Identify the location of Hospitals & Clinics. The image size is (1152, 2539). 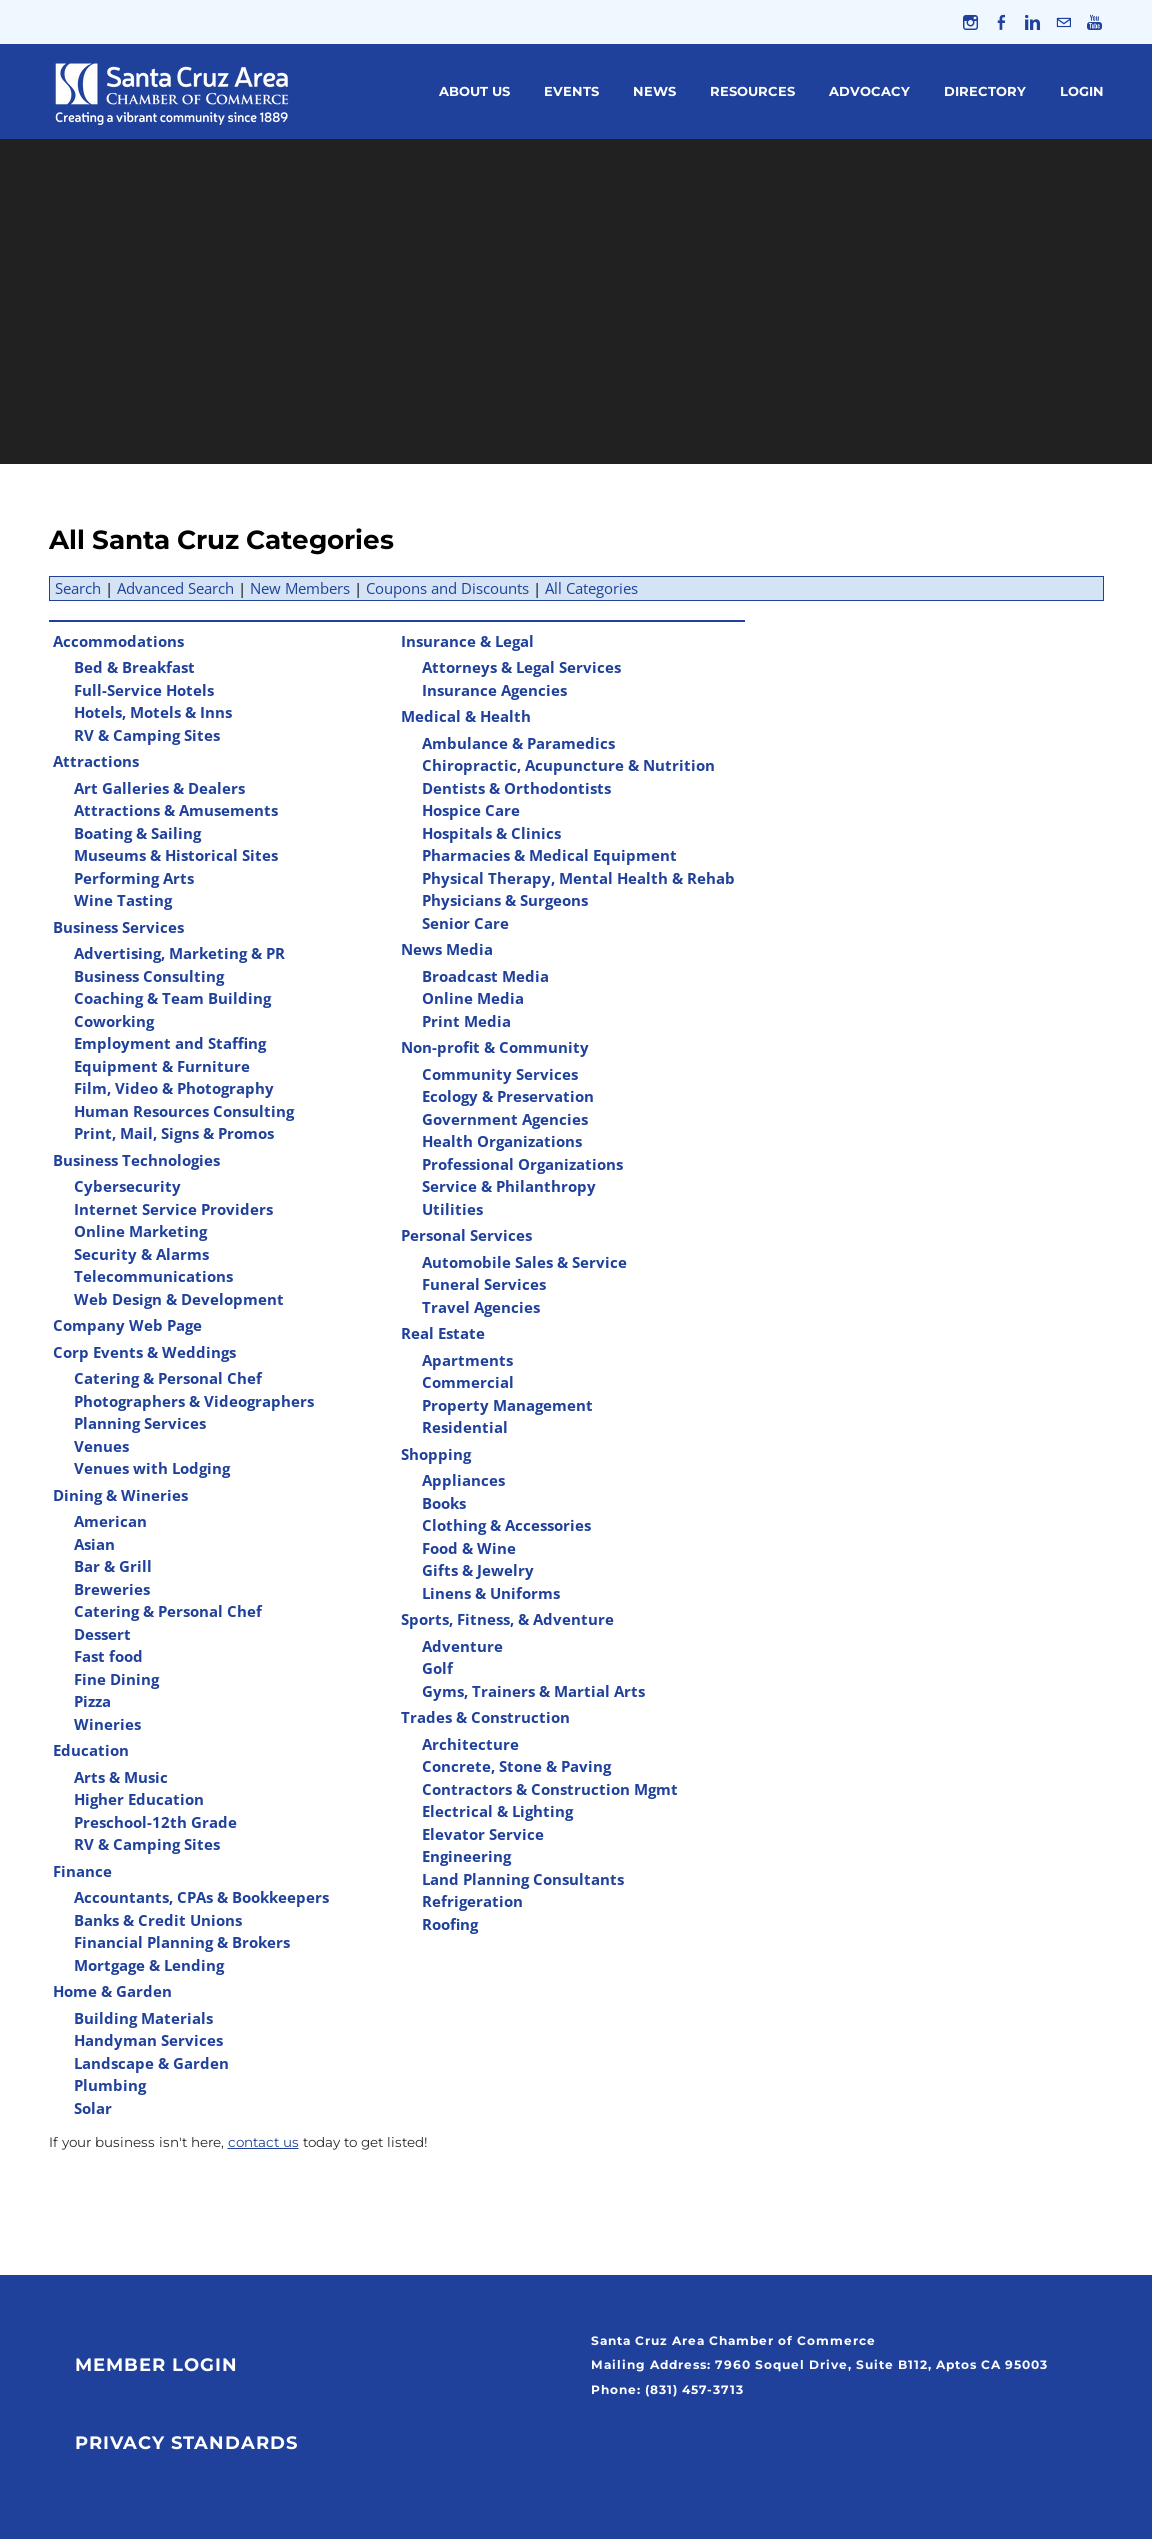
(491, 833).